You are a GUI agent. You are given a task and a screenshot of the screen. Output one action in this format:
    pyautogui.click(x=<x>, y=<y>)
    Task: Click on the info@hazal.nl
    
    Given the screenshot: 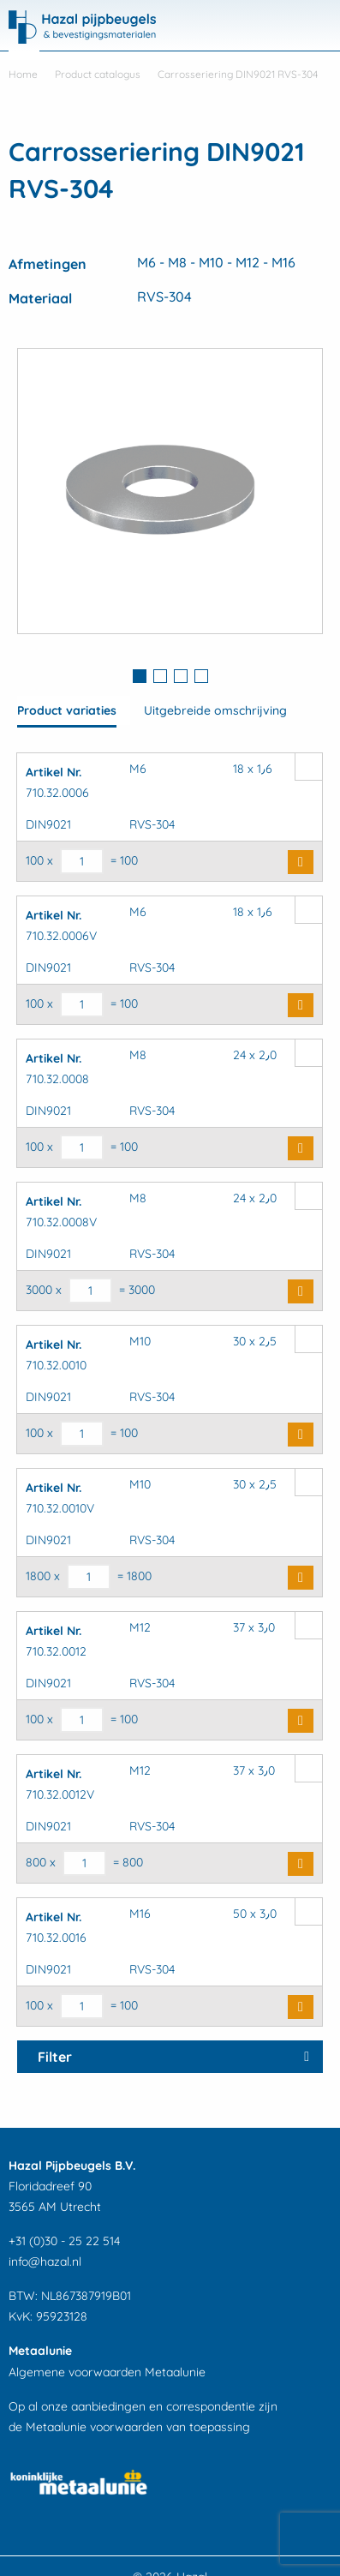 What is the action you would take?
    pyautogui.click(x=45, y=2261)
    